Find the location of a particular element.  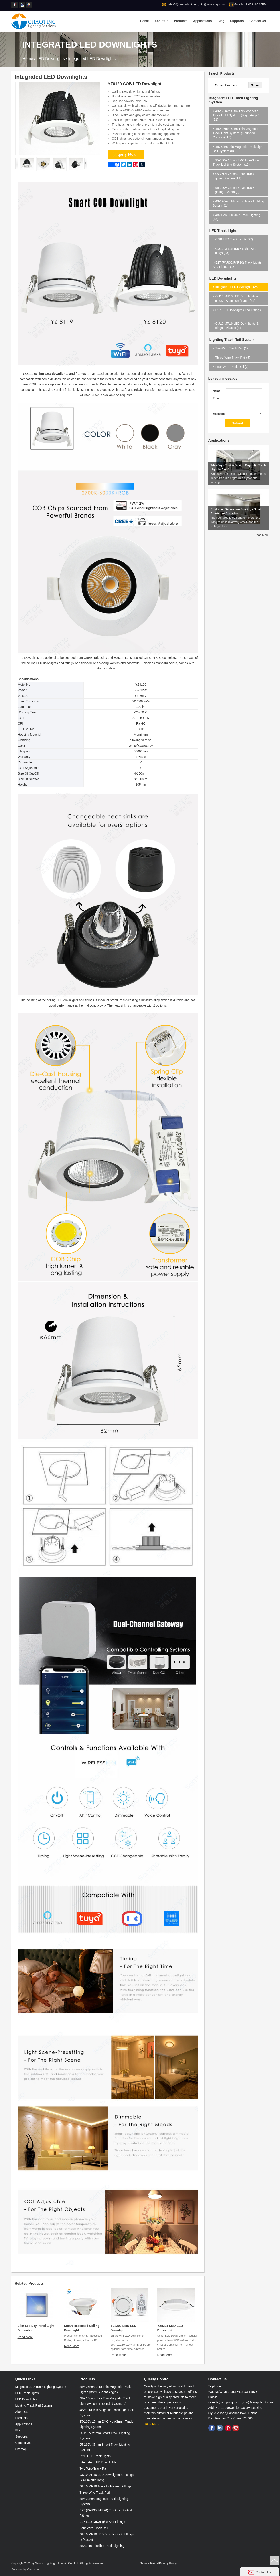

GU10 MR16 LED Downlights & Fittings（Plastic) (4) is located at coordinates (236, 326).